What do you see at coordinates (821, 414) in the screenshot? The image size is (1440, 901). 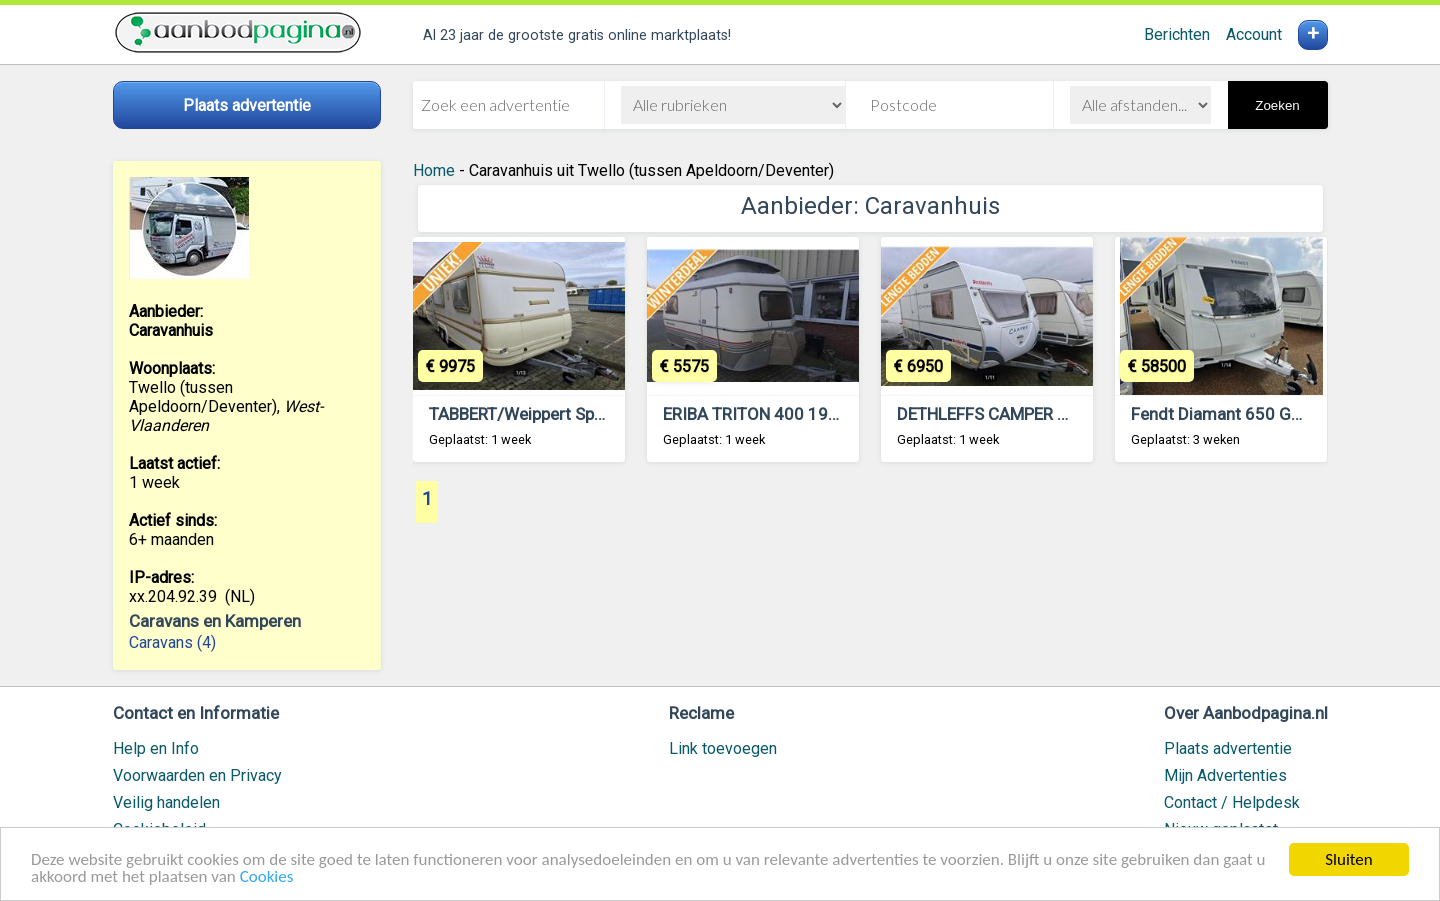 I see `ERIBA TRITON 400 1990 Vast Bed Treinzit` at bounding box center [821, 414].